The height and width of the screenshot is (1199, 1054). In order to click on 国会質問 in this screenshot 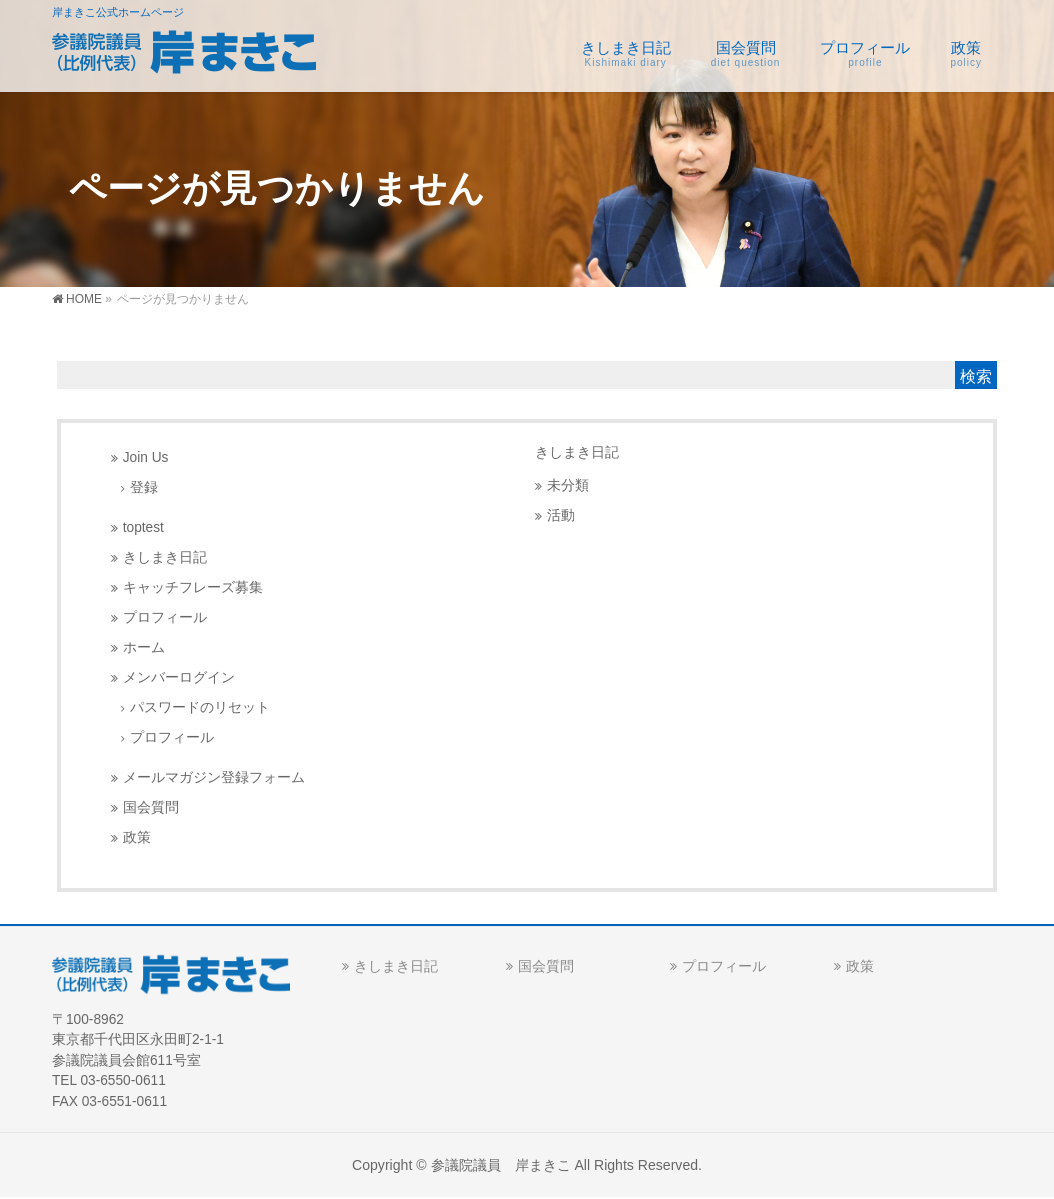, I will do `click(151, 807)`.